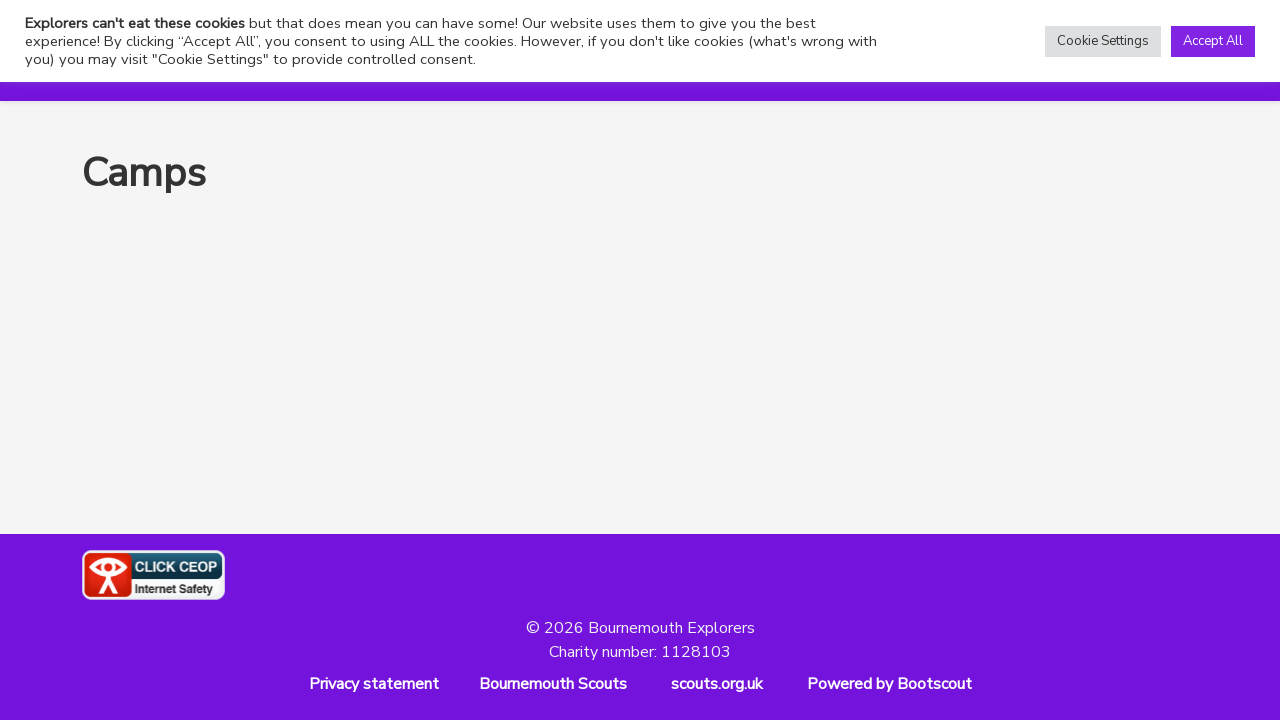  What do you see at coordinates (1213, 41) in the screenshot?
I see `Accept All [button]` at bounding box center [1213, 41].